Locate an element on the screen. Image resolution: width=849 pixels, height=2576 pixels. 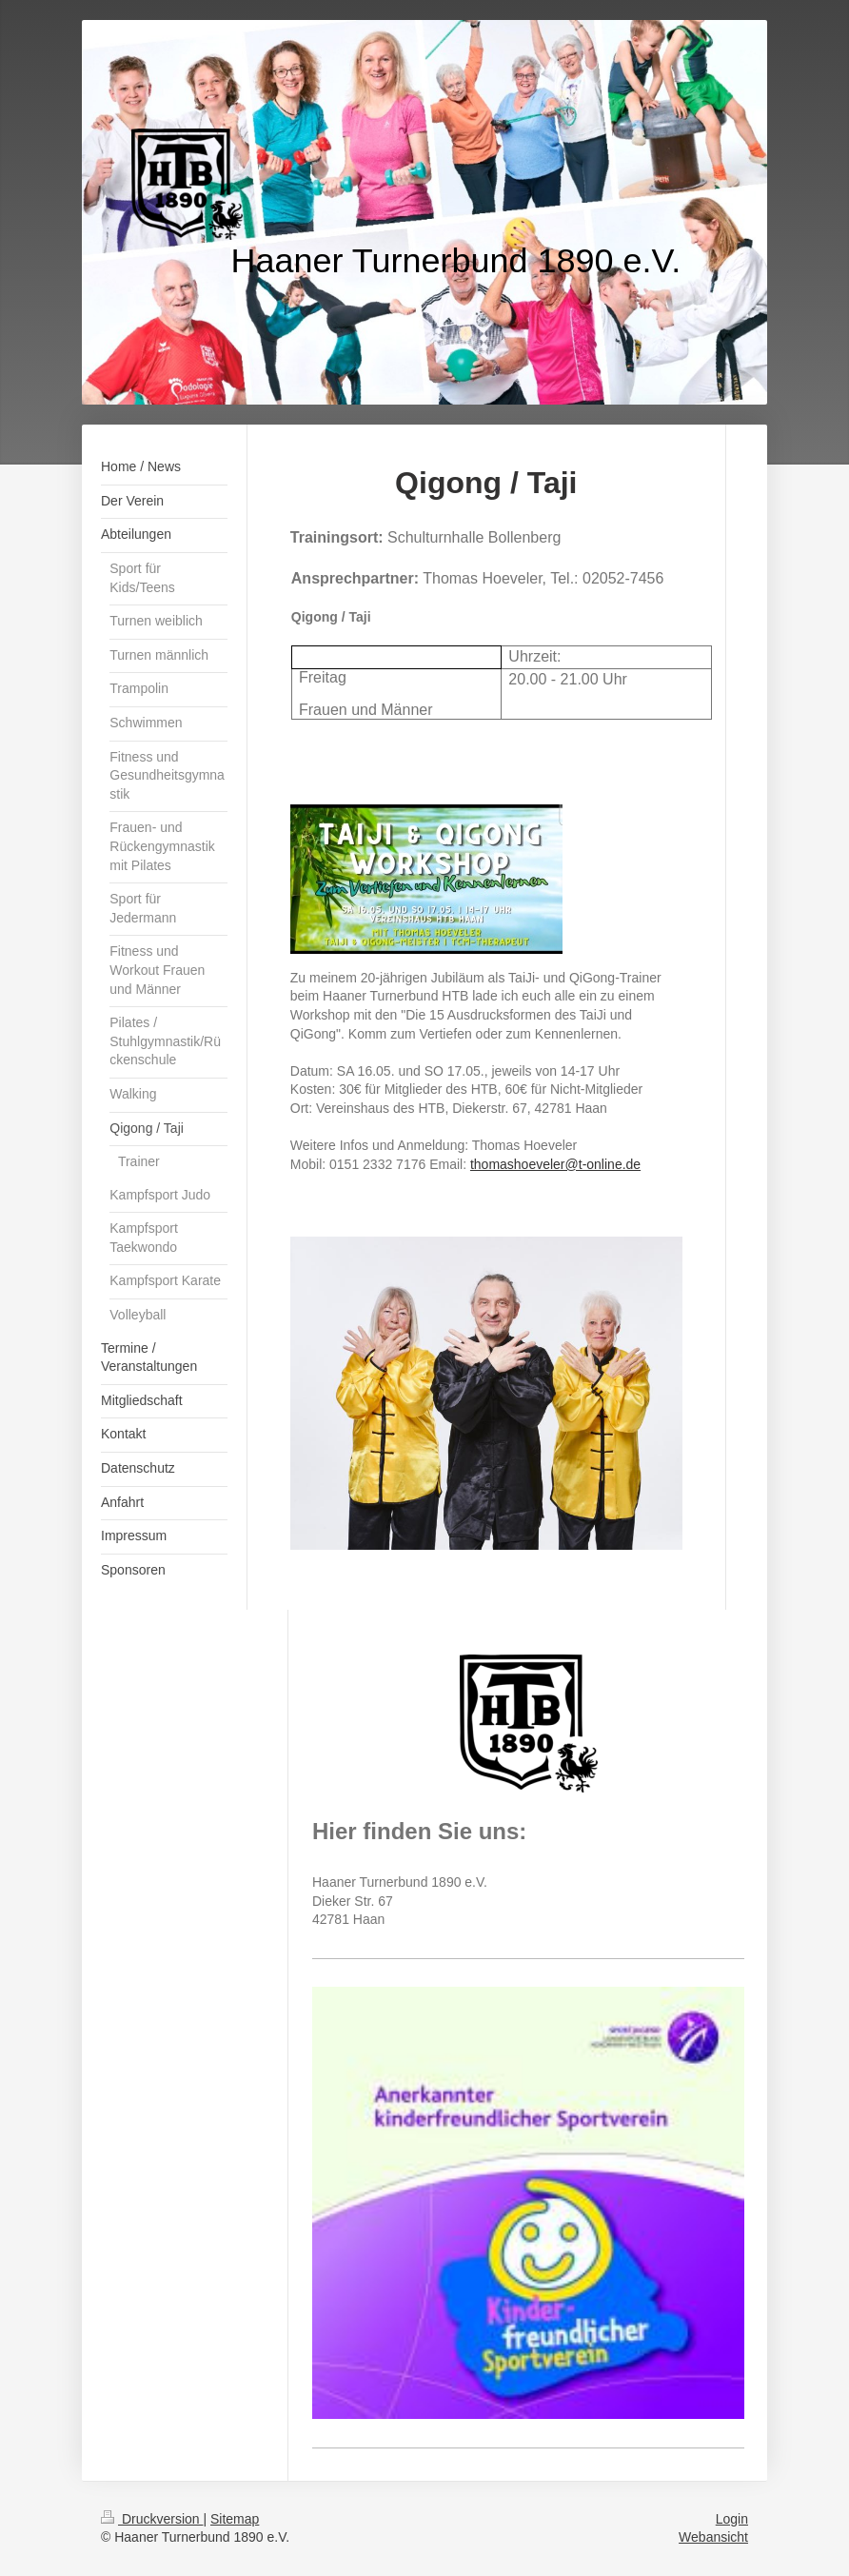
Webansicht is located at coordinates (713, 2537).